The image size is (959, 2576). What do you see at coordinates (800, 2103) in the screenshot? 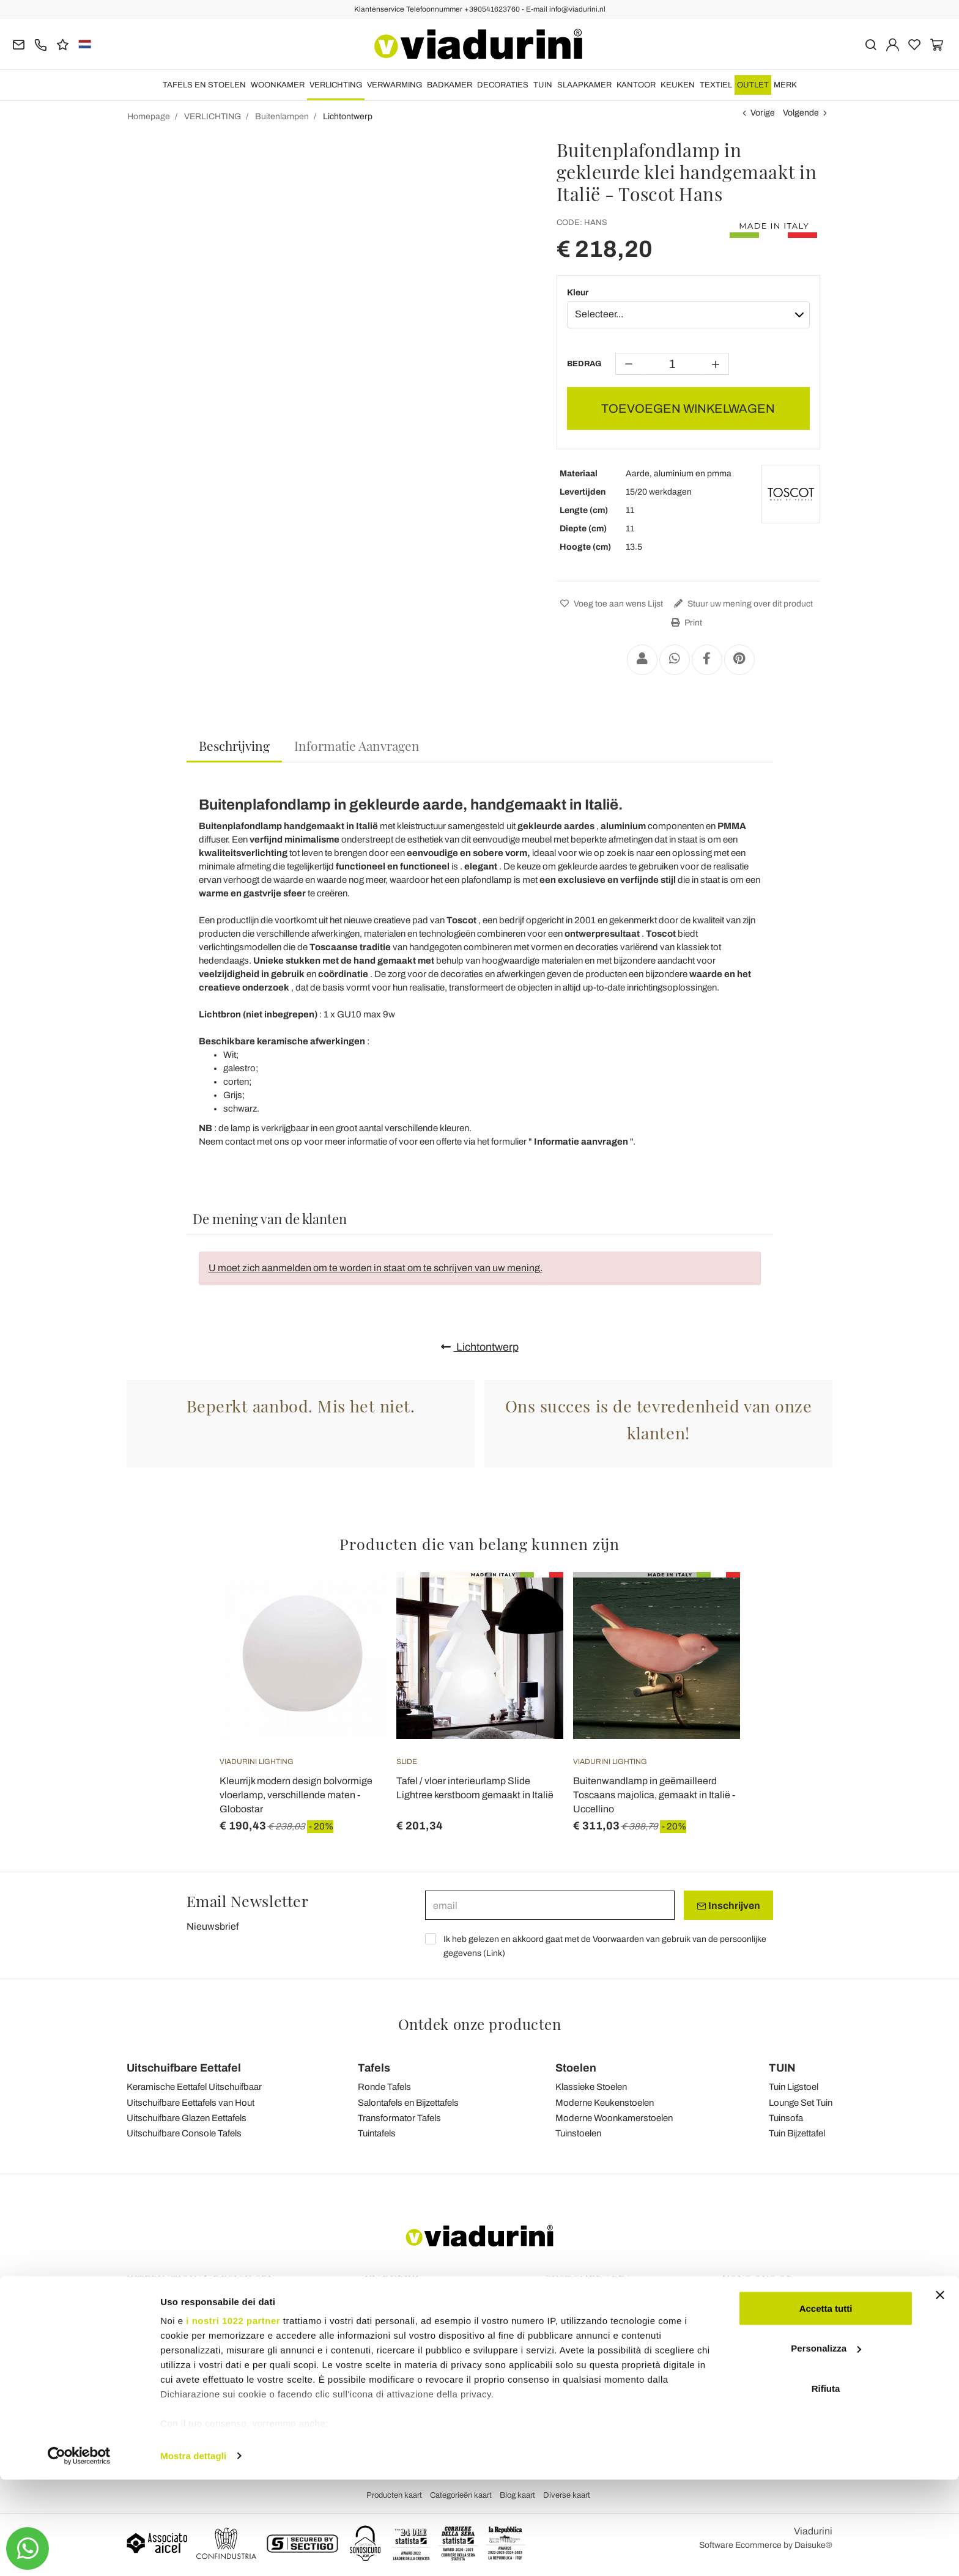
I see `Lounge Set Tuin` at bounding box center [800, 2103].